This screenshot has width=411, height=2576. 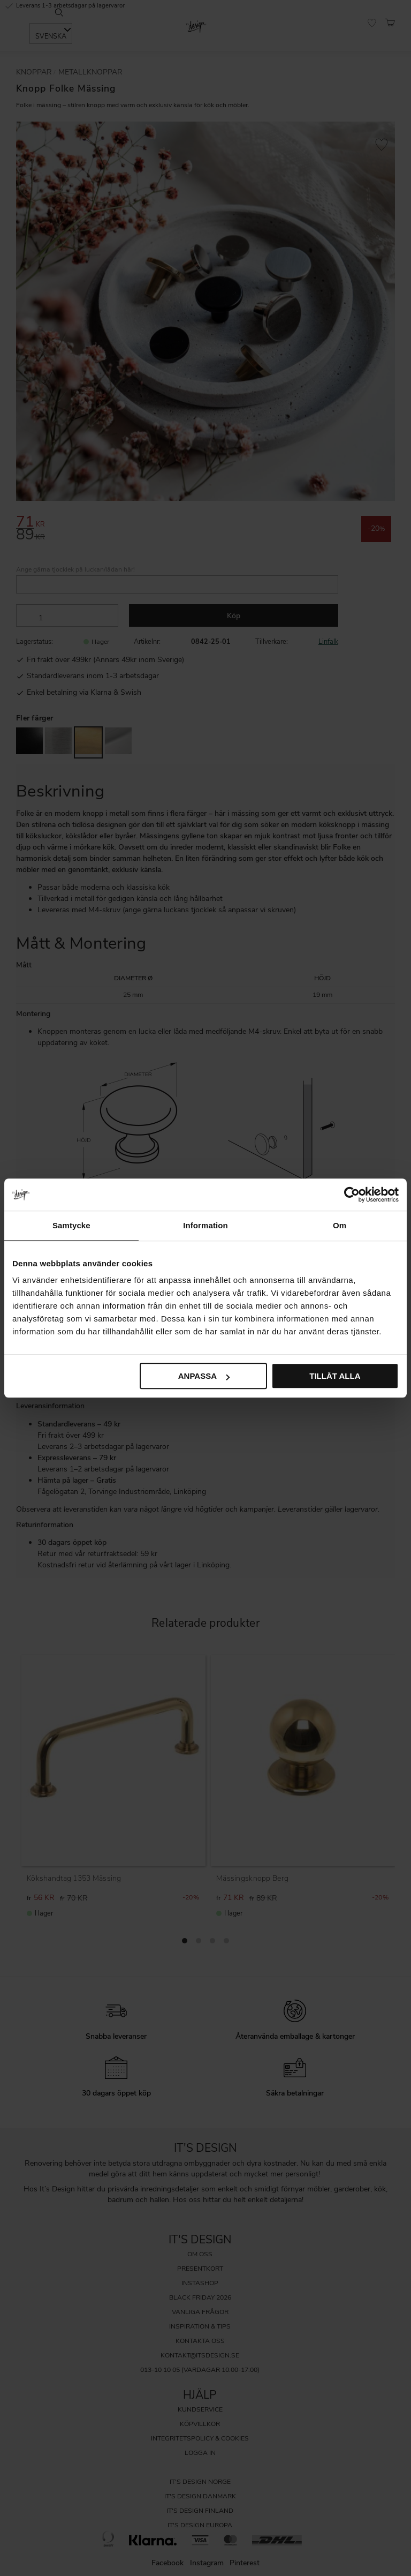 What do you see at coordinates (205, 1225) in the screenshot?
I see `Information [tab]` at bounding box center [205, 1225].